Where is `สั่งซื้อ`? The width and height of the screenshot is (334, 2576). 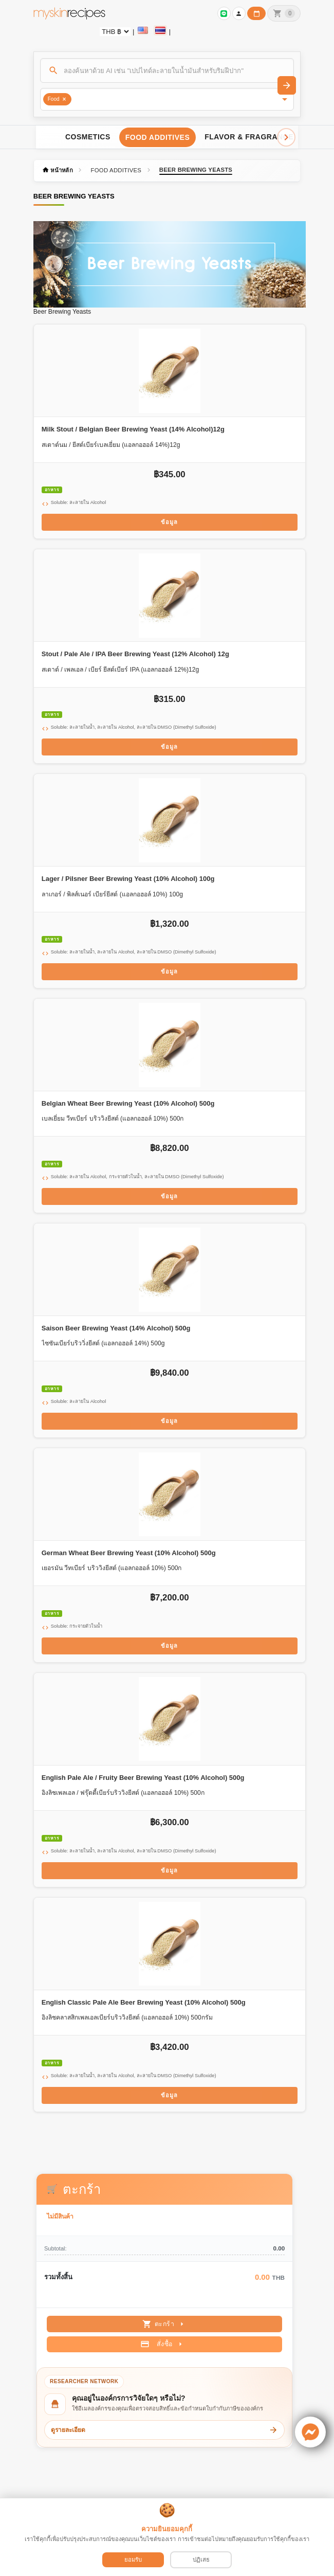 สั่งซื้อ is located at coordinates (162, 2344).